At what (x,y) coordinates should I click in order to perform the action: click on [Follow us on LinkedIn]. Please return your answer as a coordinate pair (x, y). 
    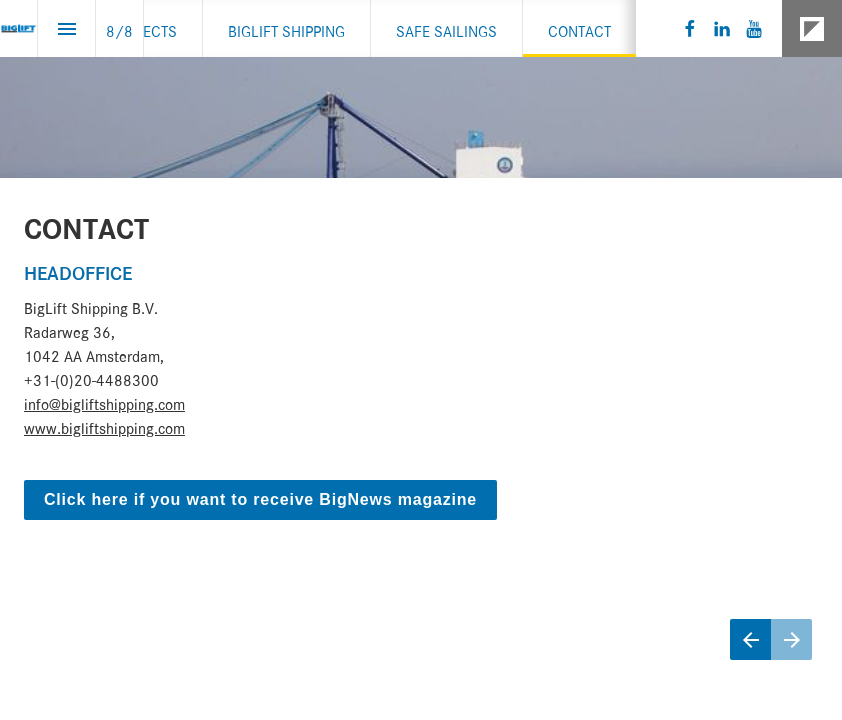
    Looking at the image, I should click on (722, 29).